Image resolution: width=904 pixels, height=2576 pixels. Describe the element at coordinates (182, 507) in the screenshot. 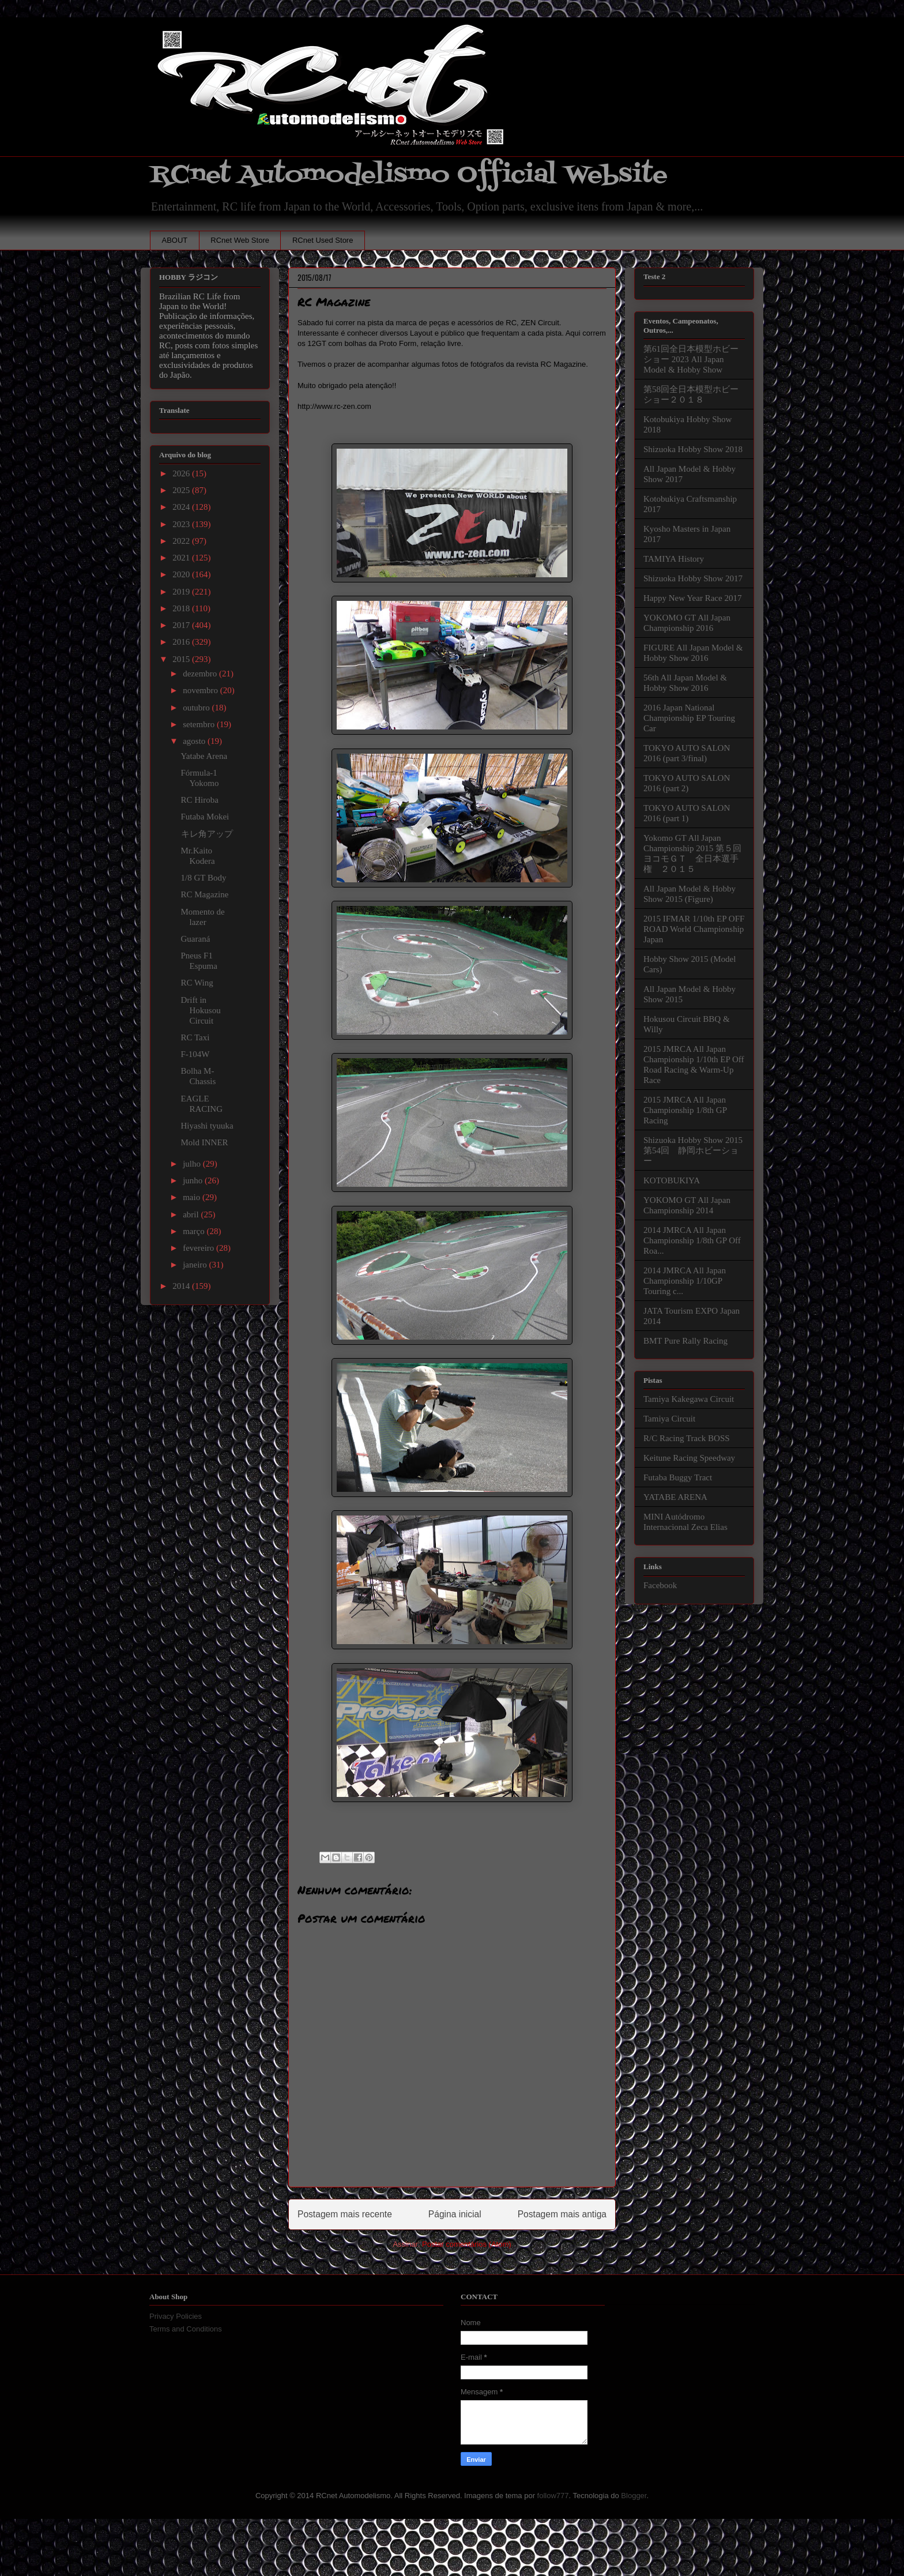

I see `2024` at that location.